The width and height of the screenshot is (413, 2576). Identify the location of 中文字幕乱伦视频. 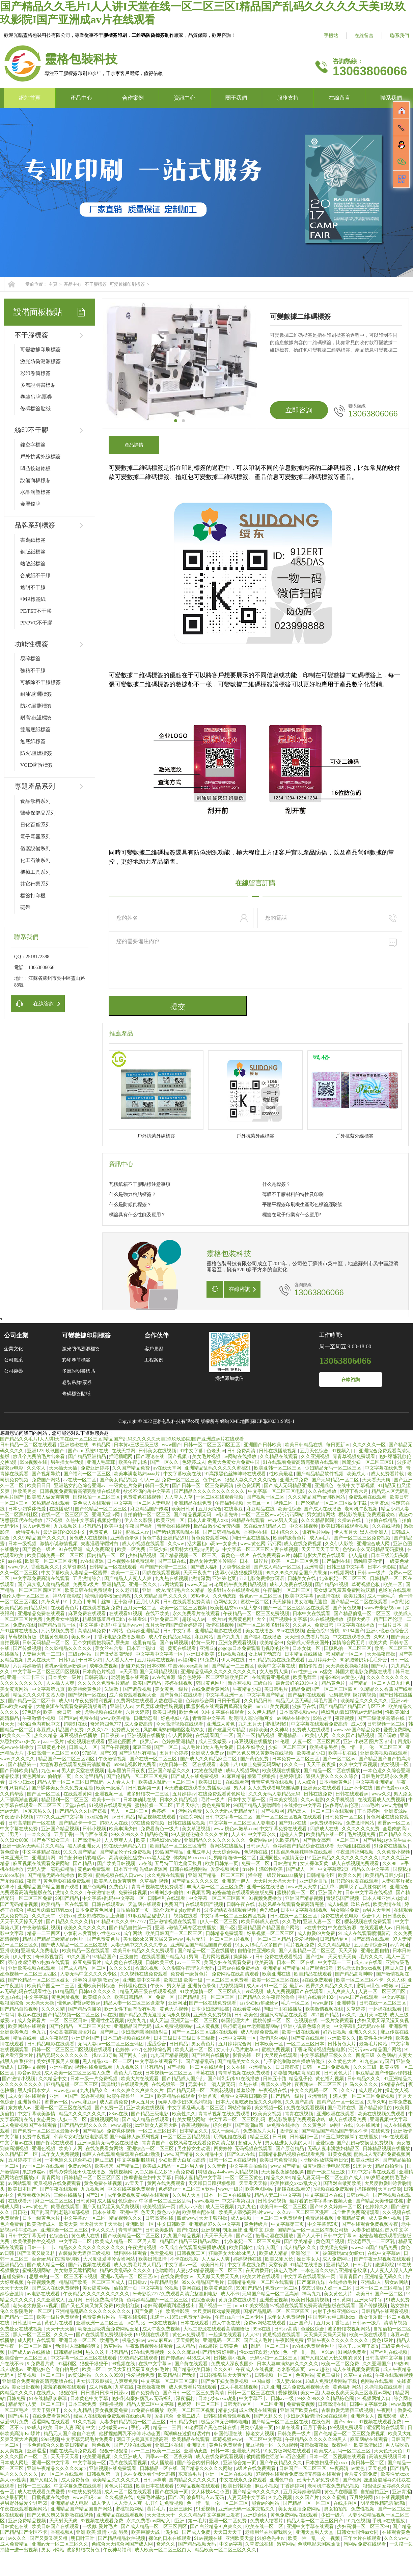
(160, 2288).